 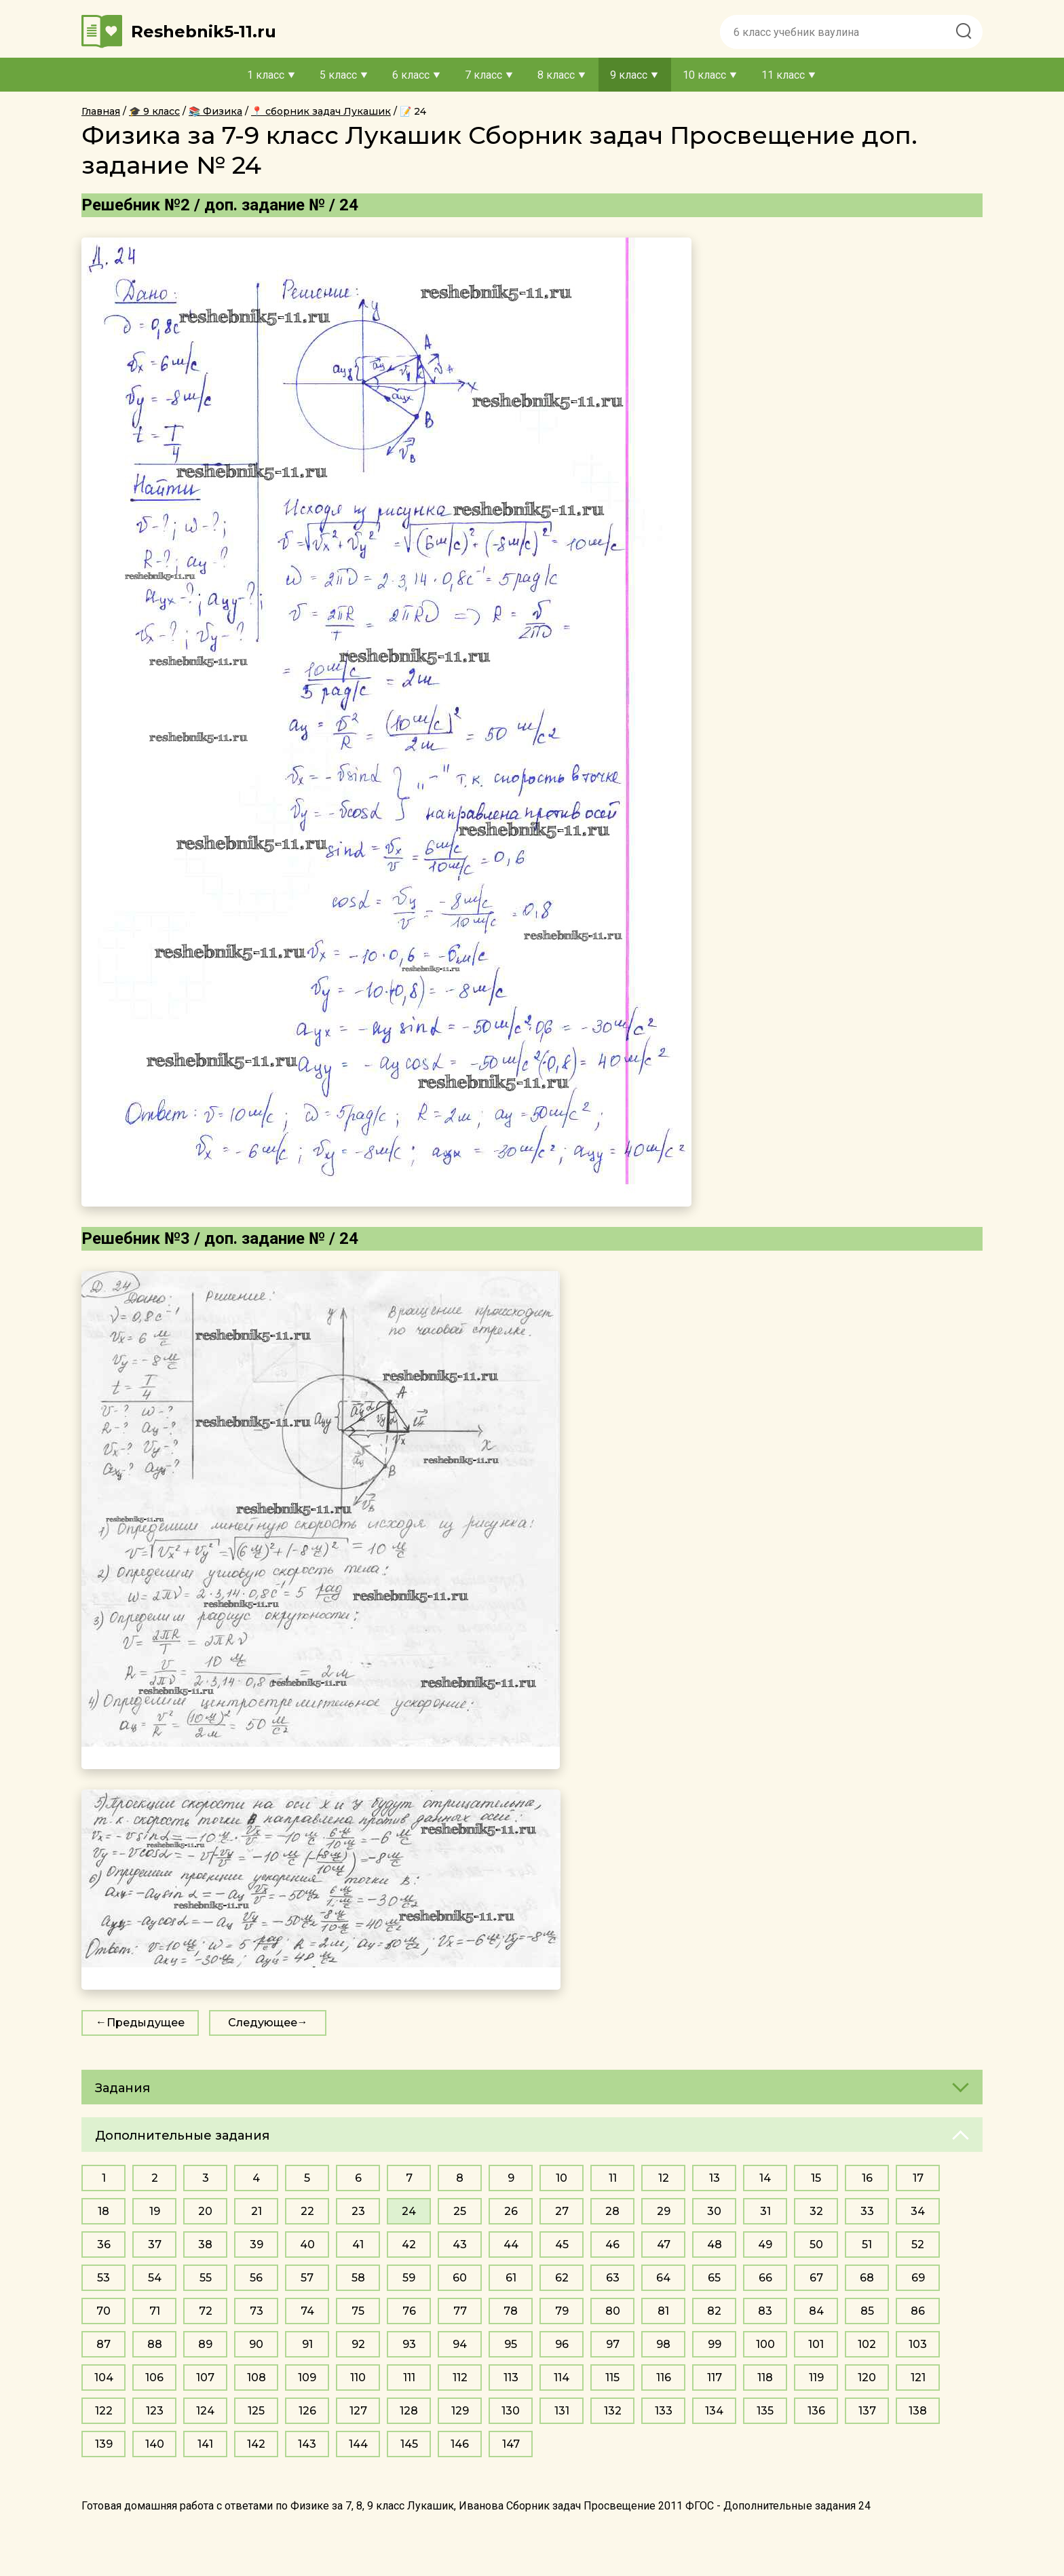 I want to click on 99, so click(x=714, y=2344).